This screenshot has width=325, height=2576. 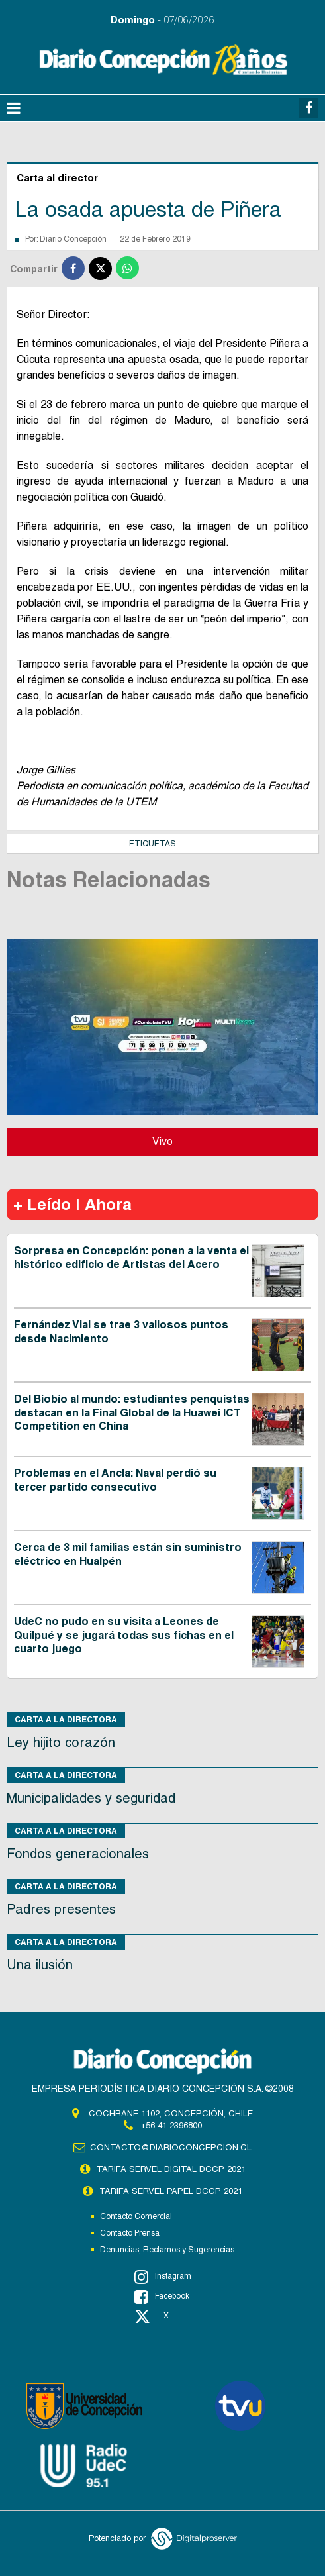 I want to click on Denuncias, Reclamos y Sugerencias, so click(x=167, y=2249).